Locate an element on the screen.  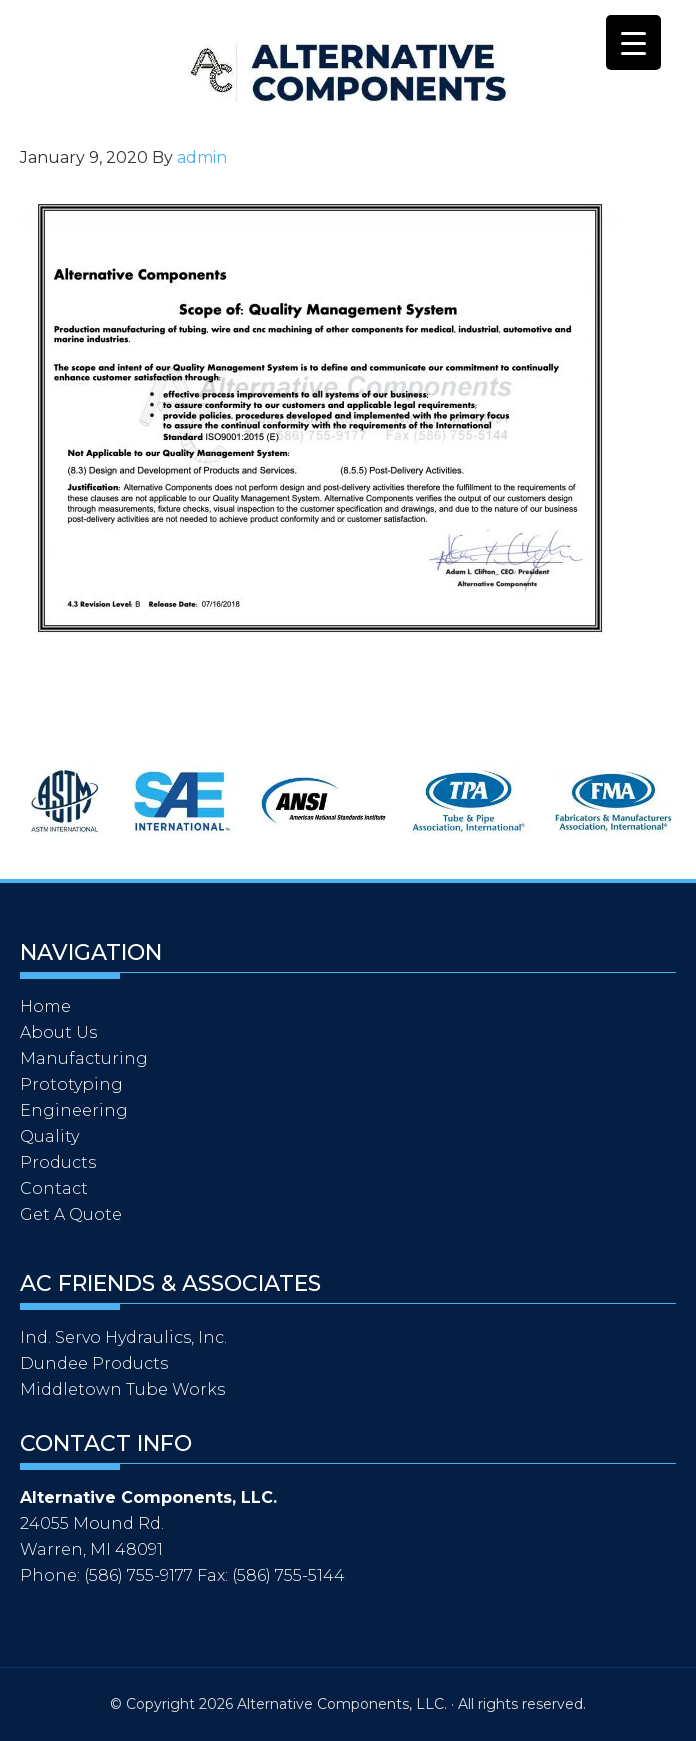
Manufacturing is located at coordinates (84, 1058).